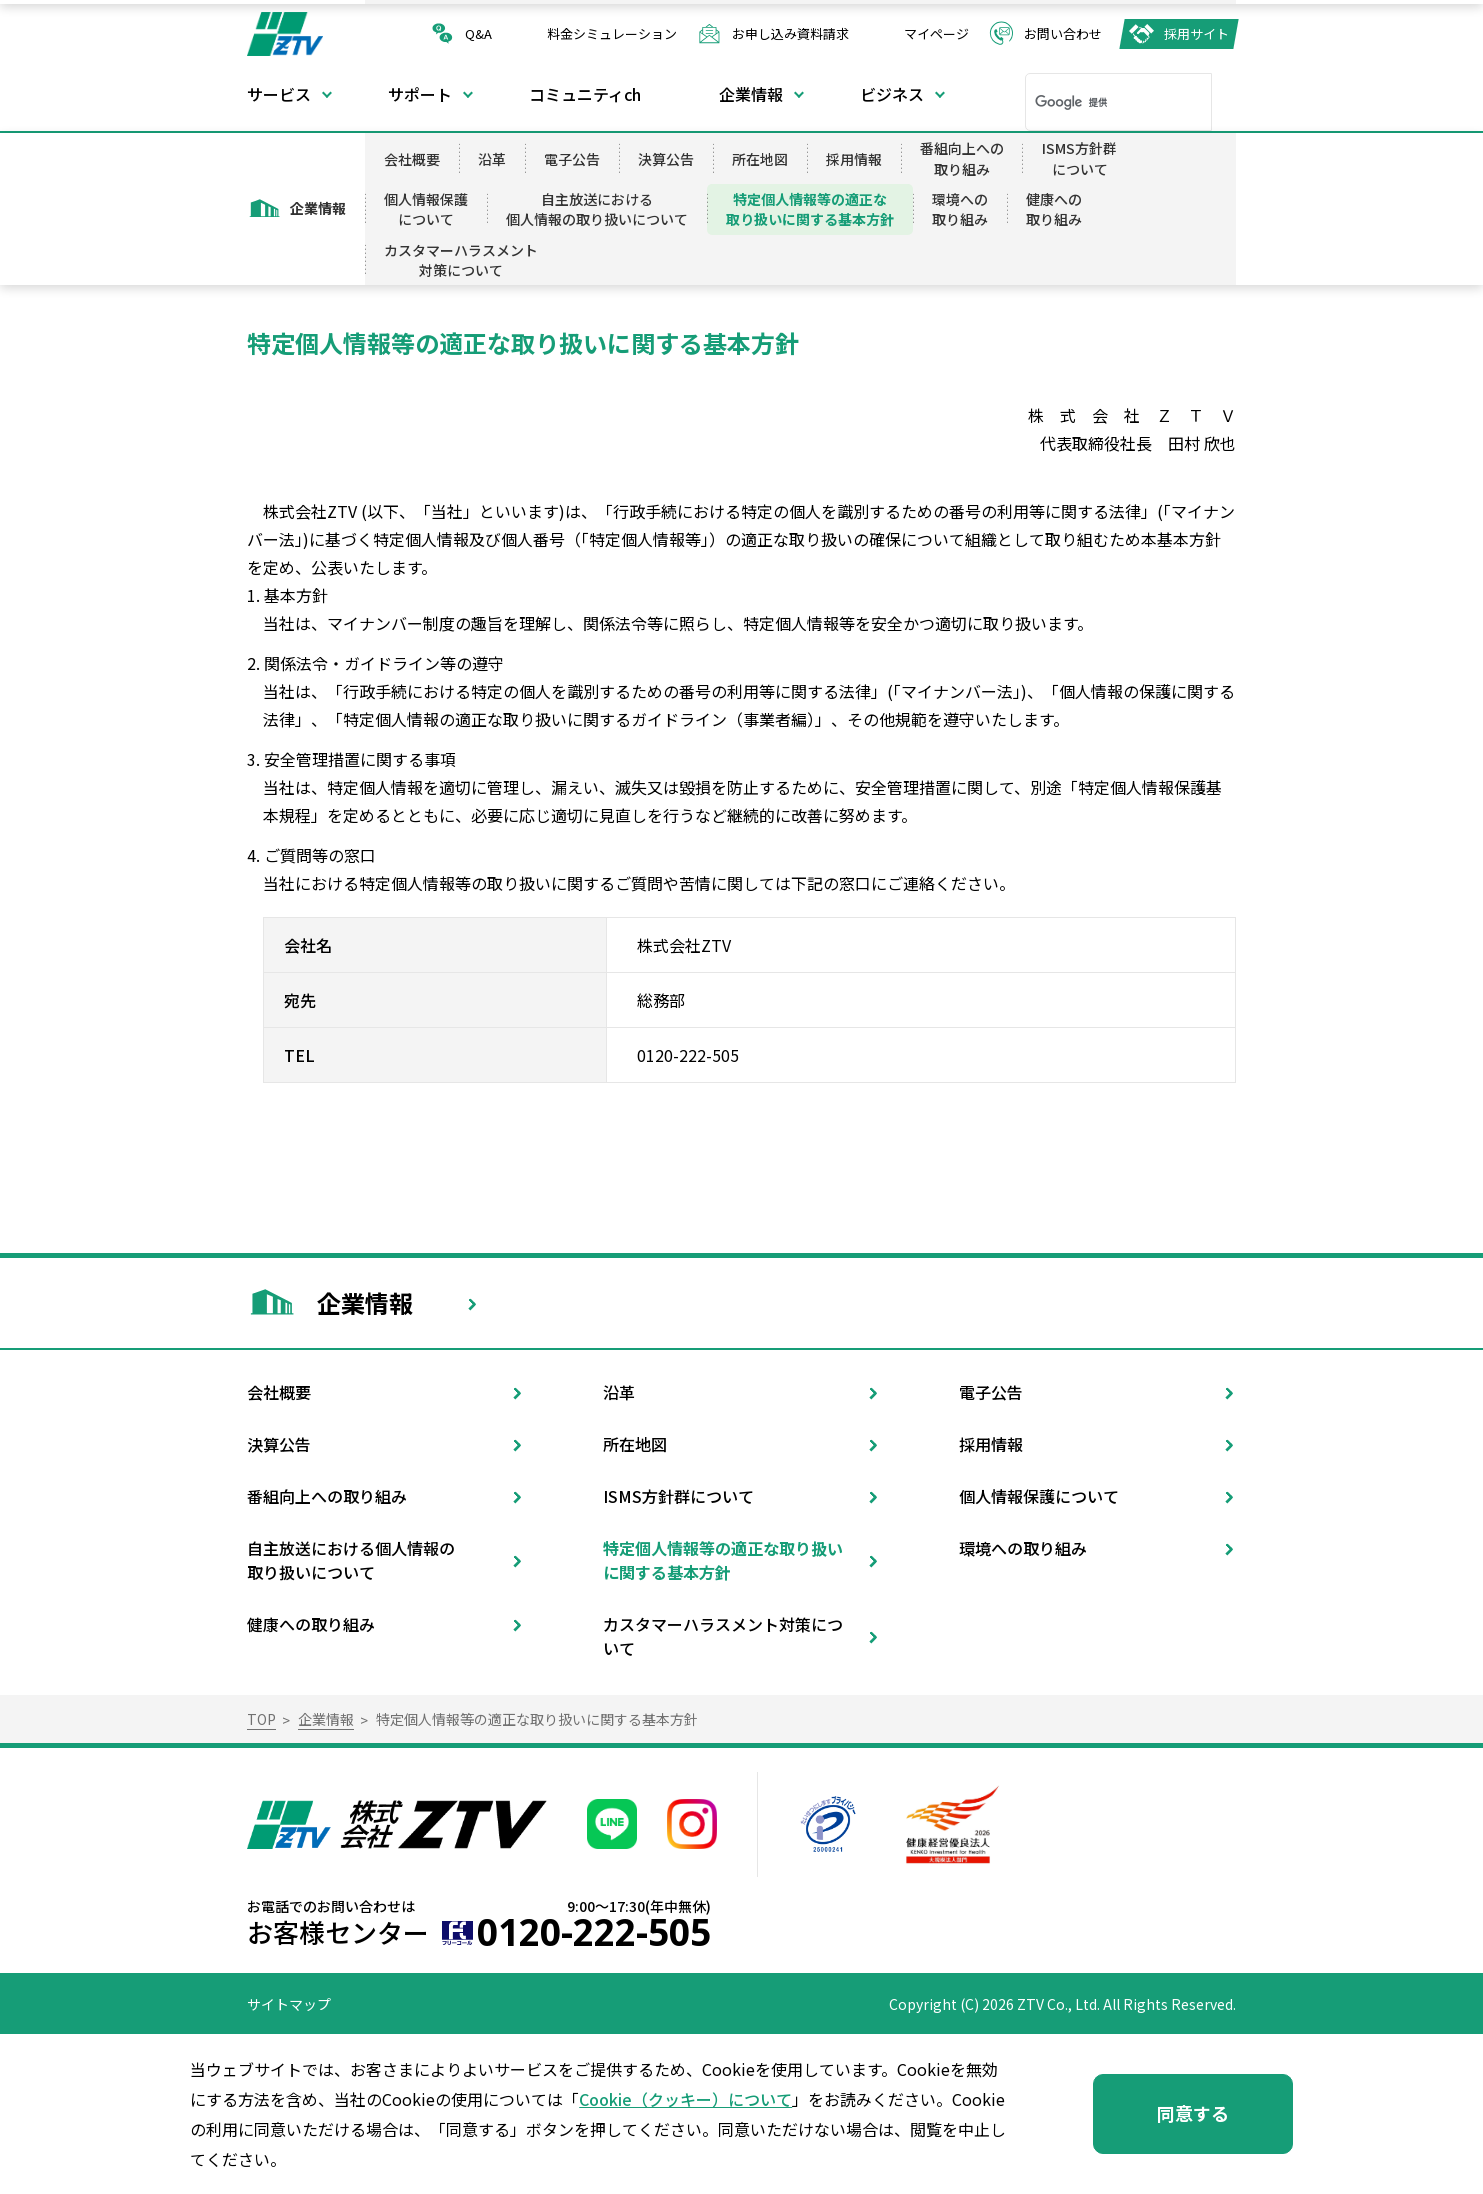 The width and height of the screenshot is (1483, 2194). Describe the element at coordinates (810, 209) in the screenshot. I see `特定個人情報等の適正な取り扱いに関する基本方針` at that location.